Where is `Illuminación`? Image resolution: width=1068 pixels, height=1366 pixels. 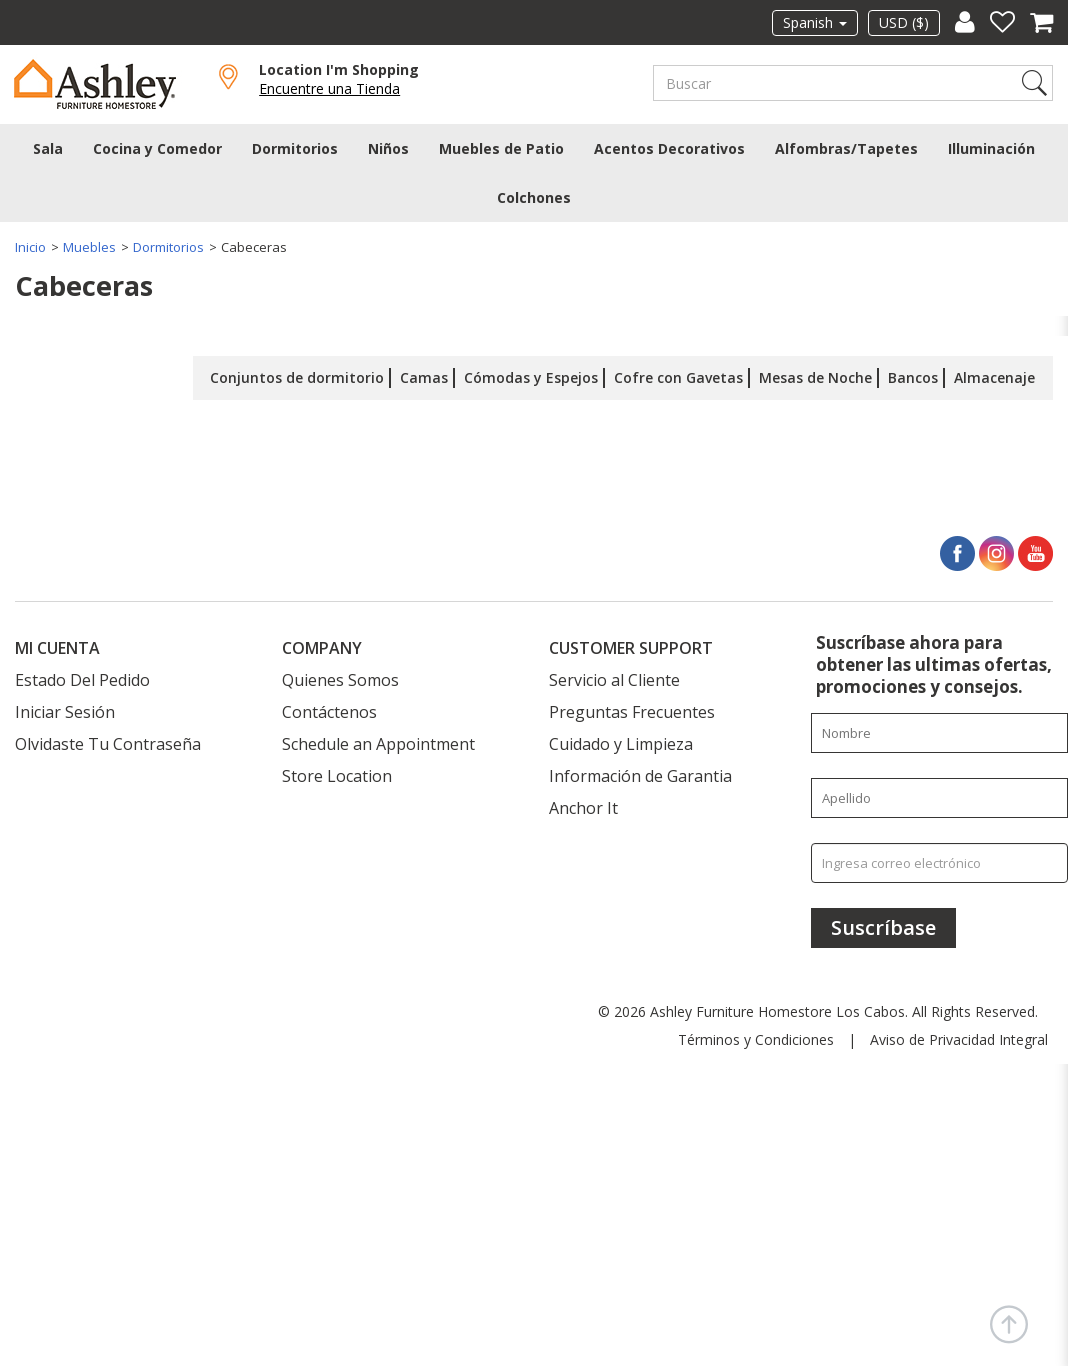
Illuminación is located at coordinates (991, 144).